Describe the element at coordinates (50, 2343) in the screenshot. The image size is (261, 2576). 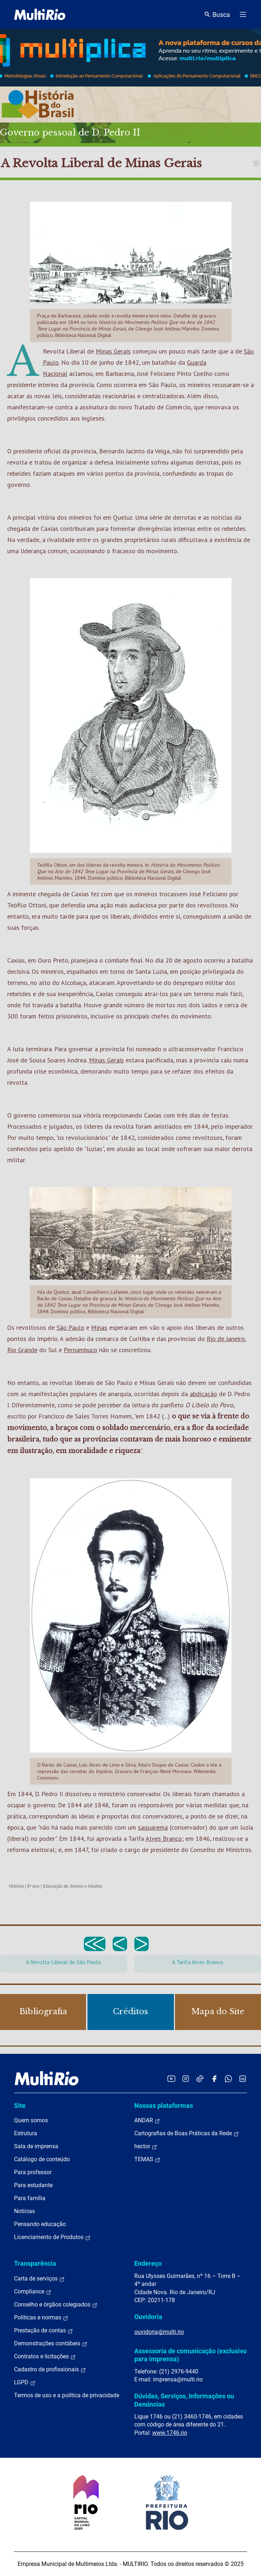
I see `Demonstrações contábeis` at that location.